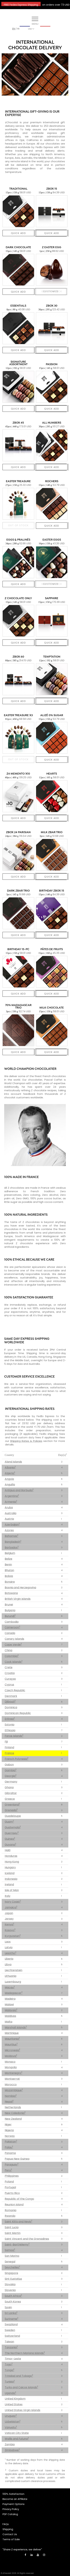 Image resolution: width=70 pixels, height=2576 pixels. What do you see at coordinates (17, 2439) in the screenshot?
I see `Wallis and Futuna` at bounding box center [17, 2439].